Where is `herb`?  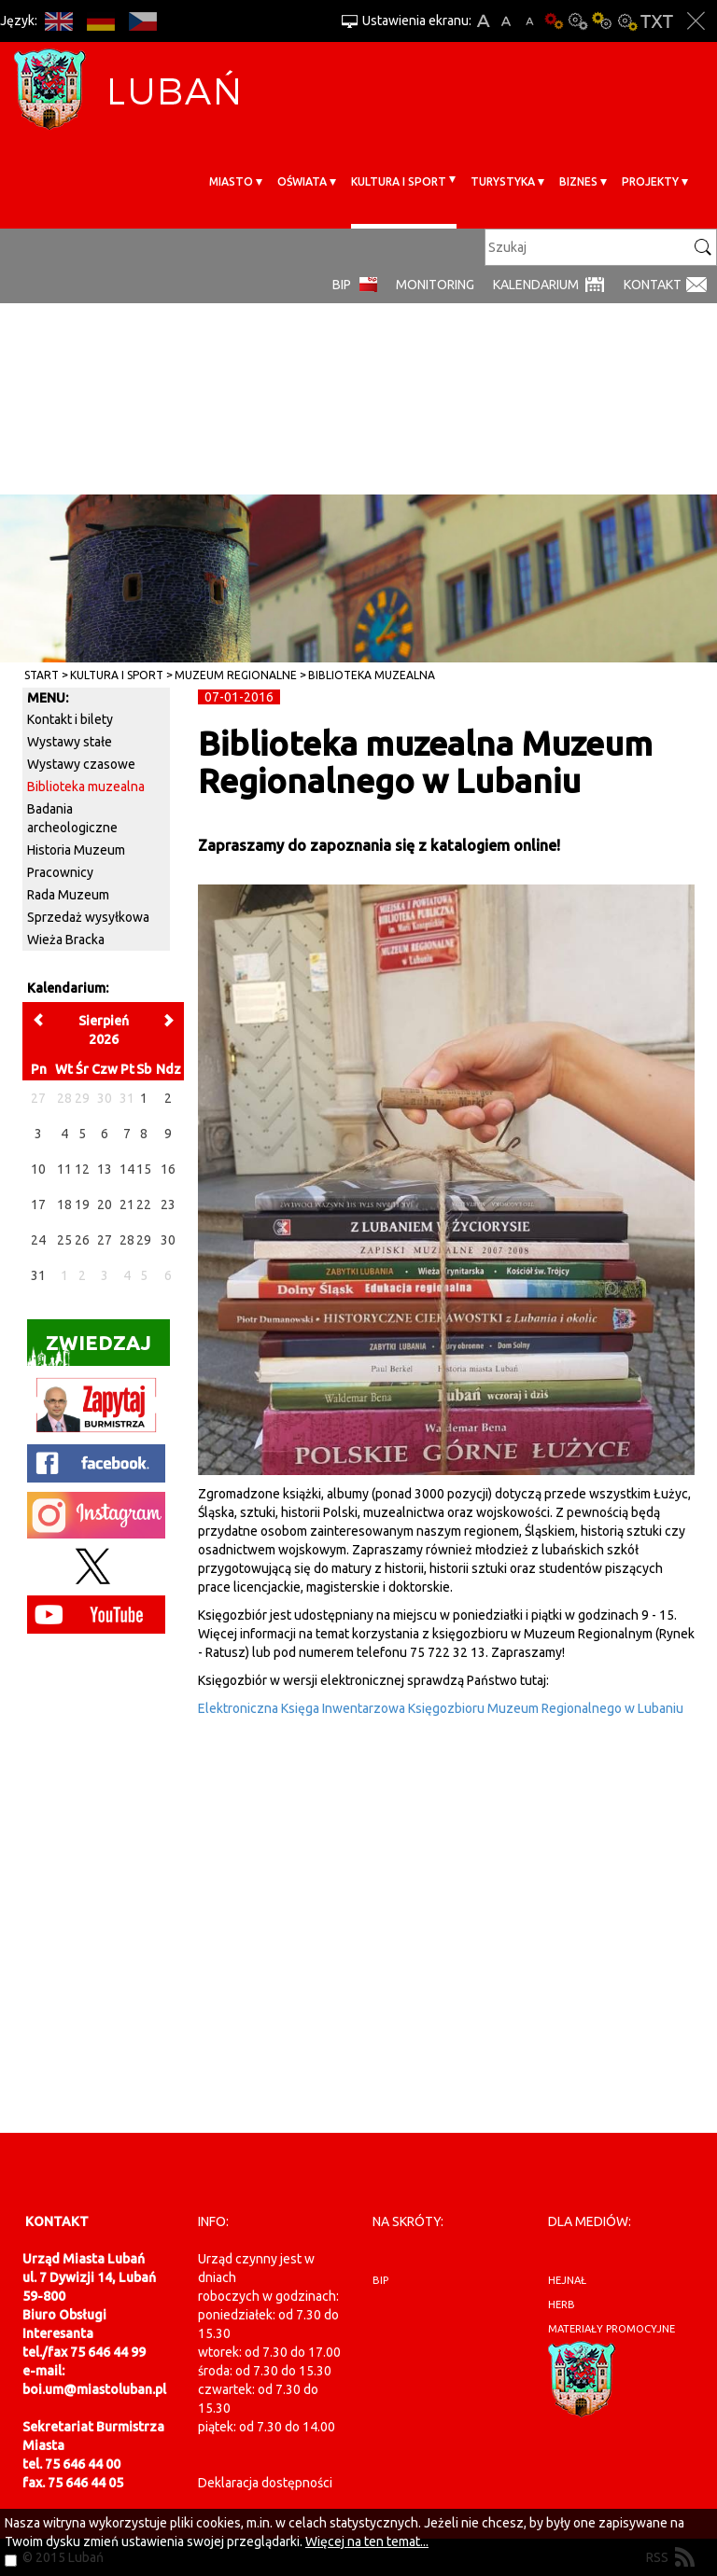 herb is located at coordinates (561, 2304).